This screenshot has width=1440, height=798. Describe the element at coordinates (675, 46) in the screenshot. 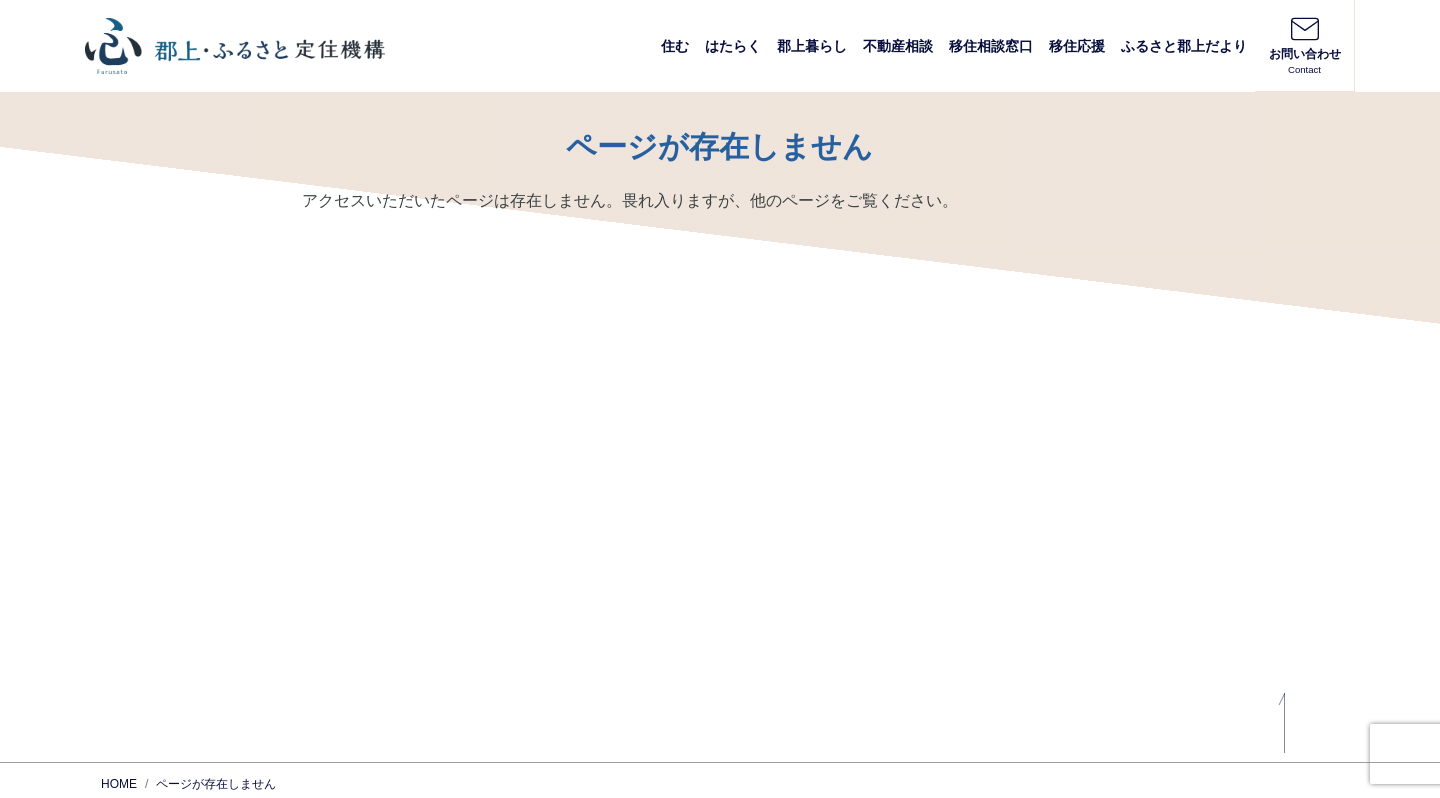

I see `住む` at that location.